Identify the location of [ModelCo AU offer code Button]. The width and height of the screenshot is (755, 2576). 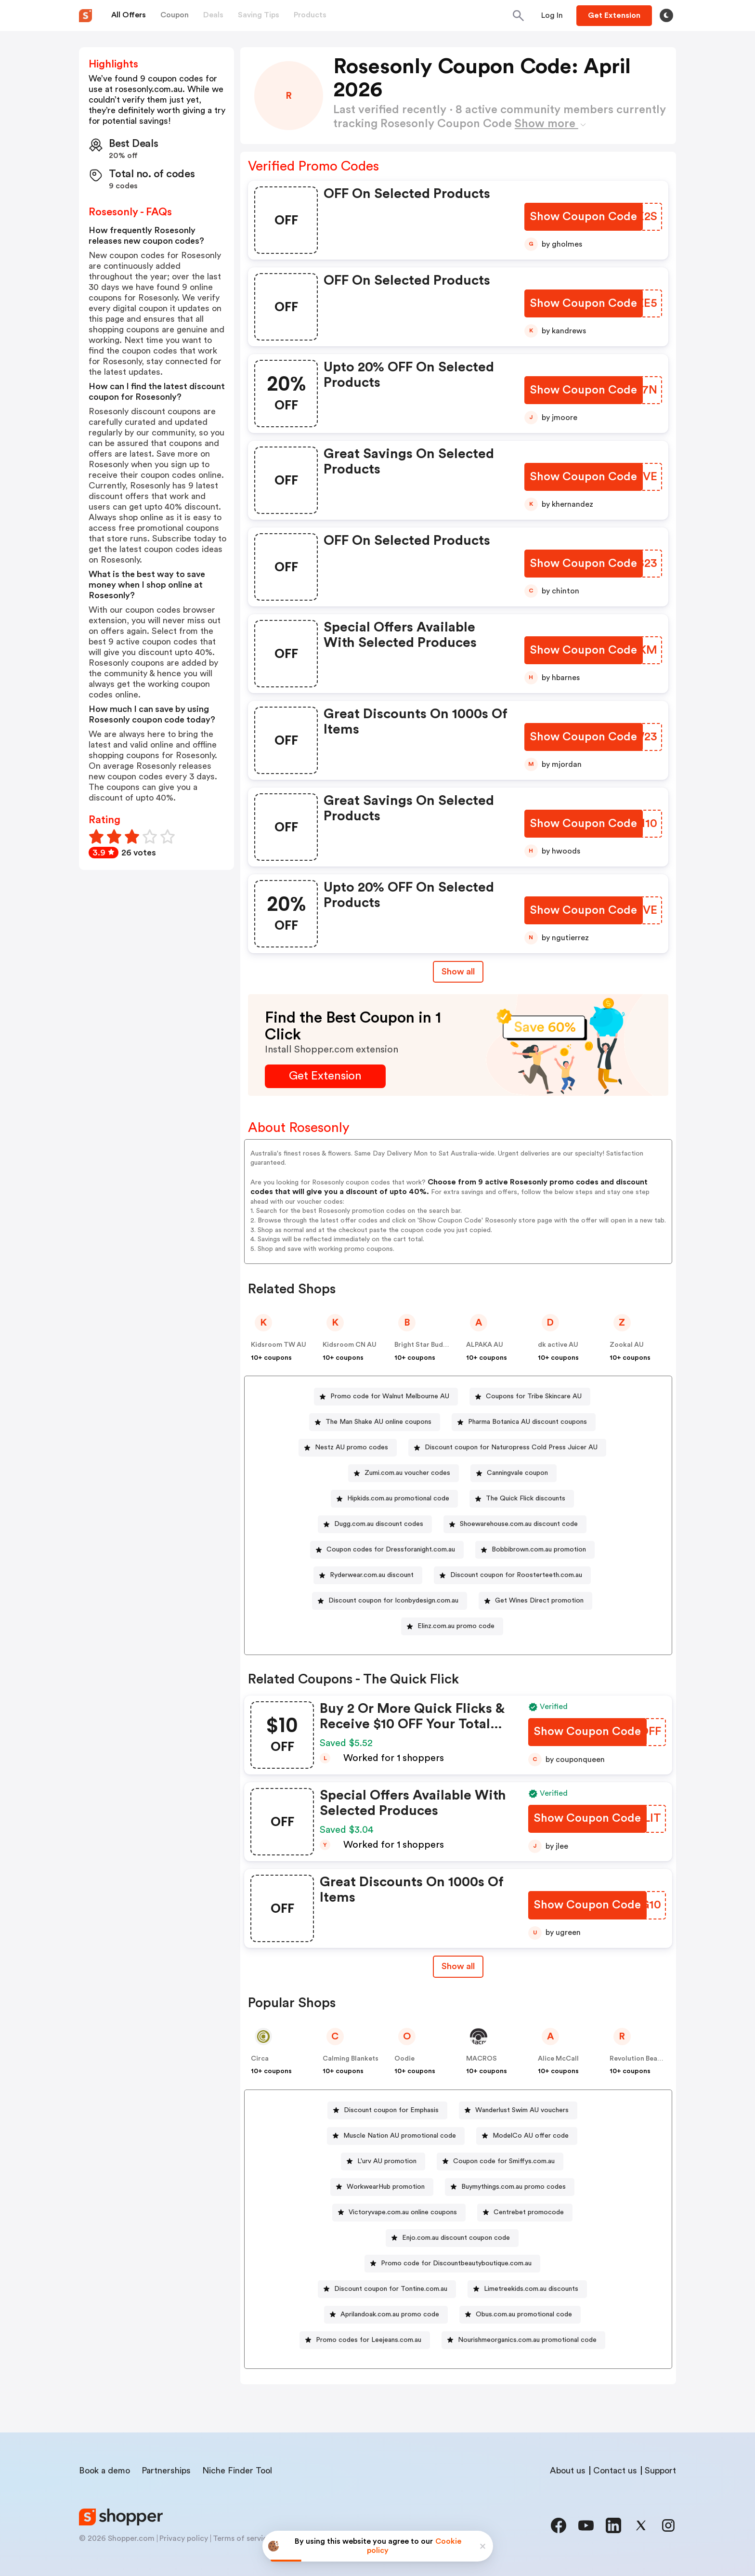
(526, 2136).